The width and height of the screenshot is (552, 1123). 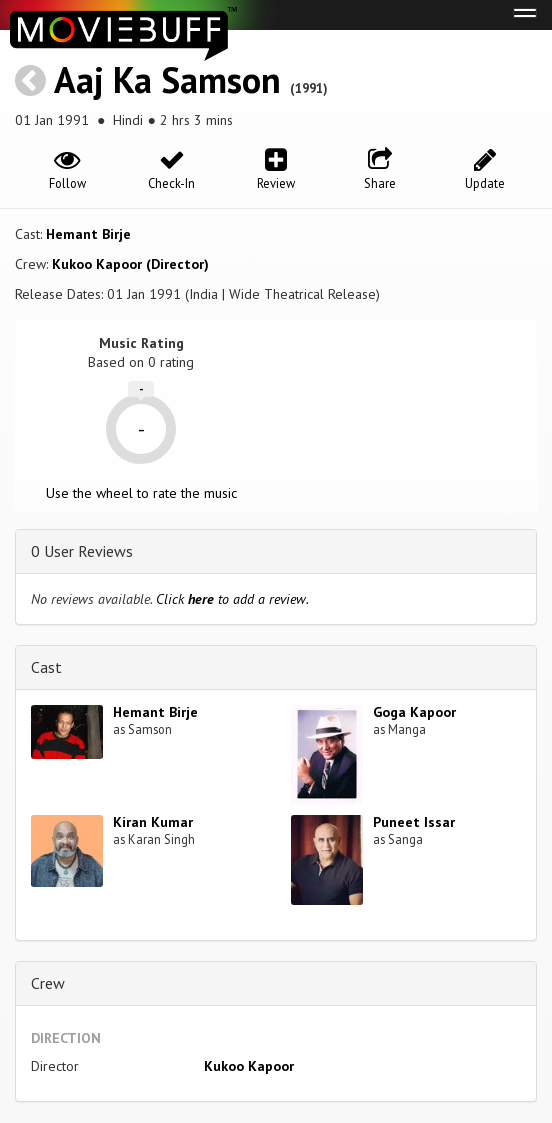 What do you see at coordinates (414, 822) in the screenshot?
I see `Puneet Issar` at bounding box center [414, 822].